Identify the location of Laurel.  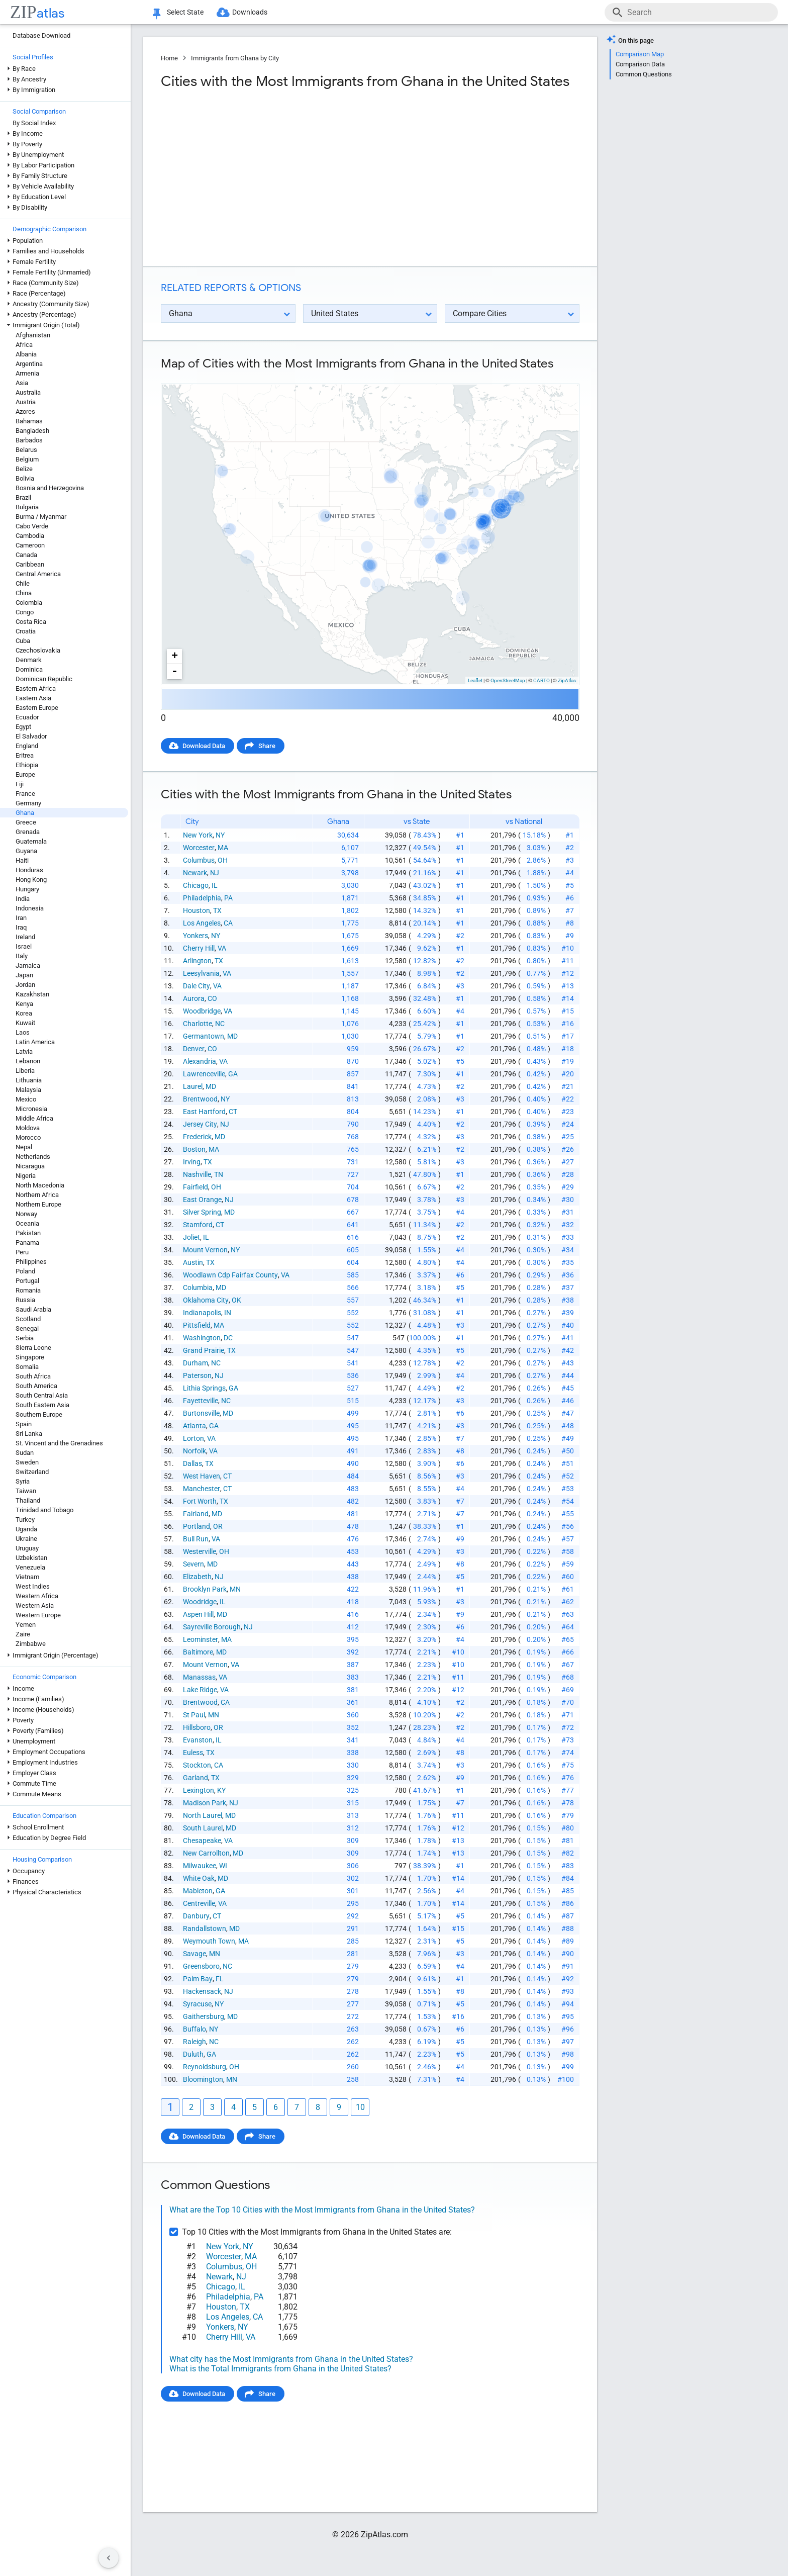
(193, 1086).